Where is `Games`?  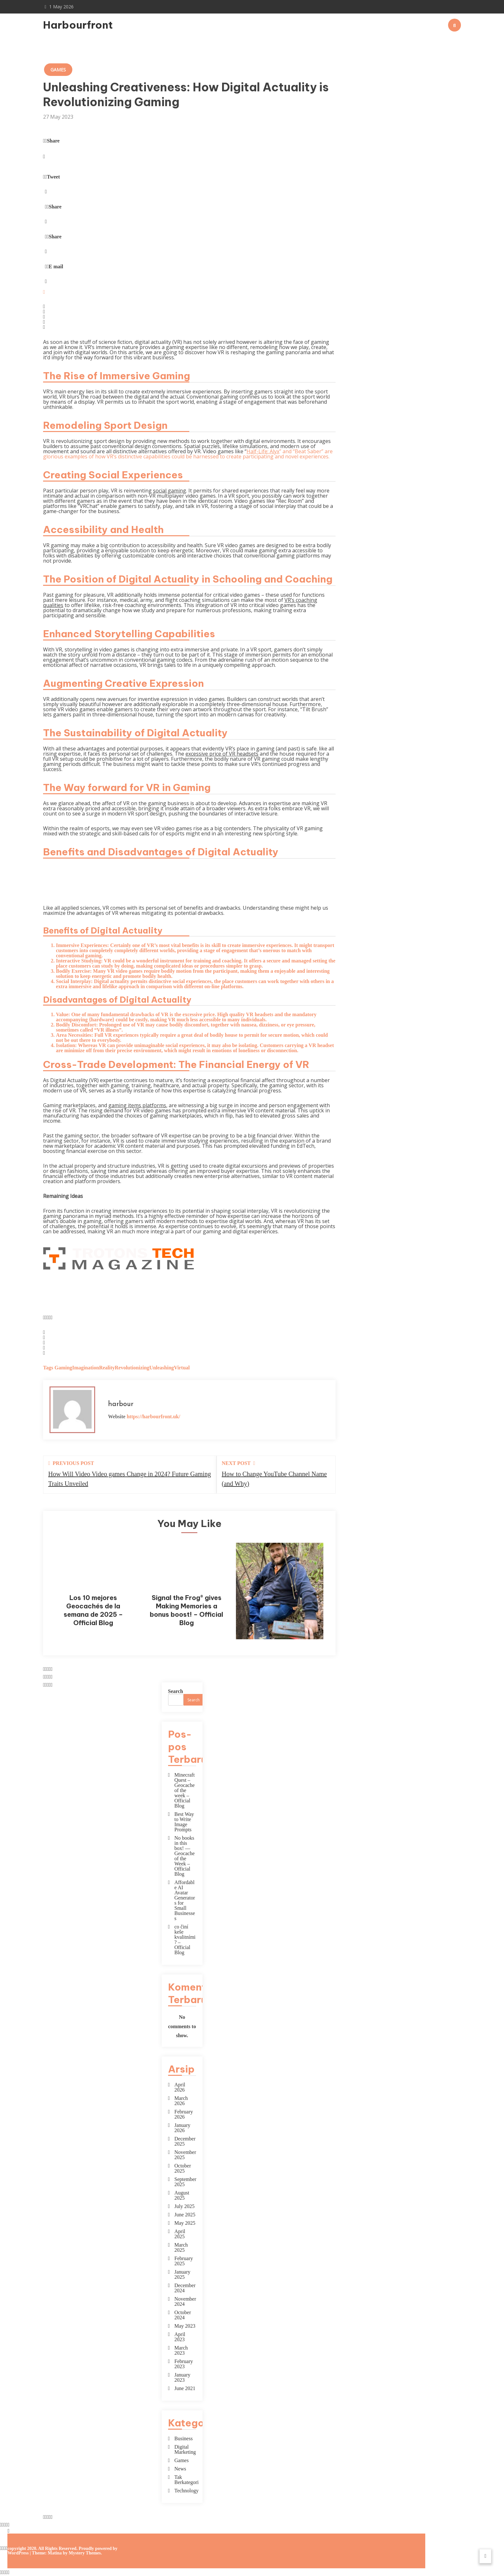 Games is located at coordinates (58, 70).